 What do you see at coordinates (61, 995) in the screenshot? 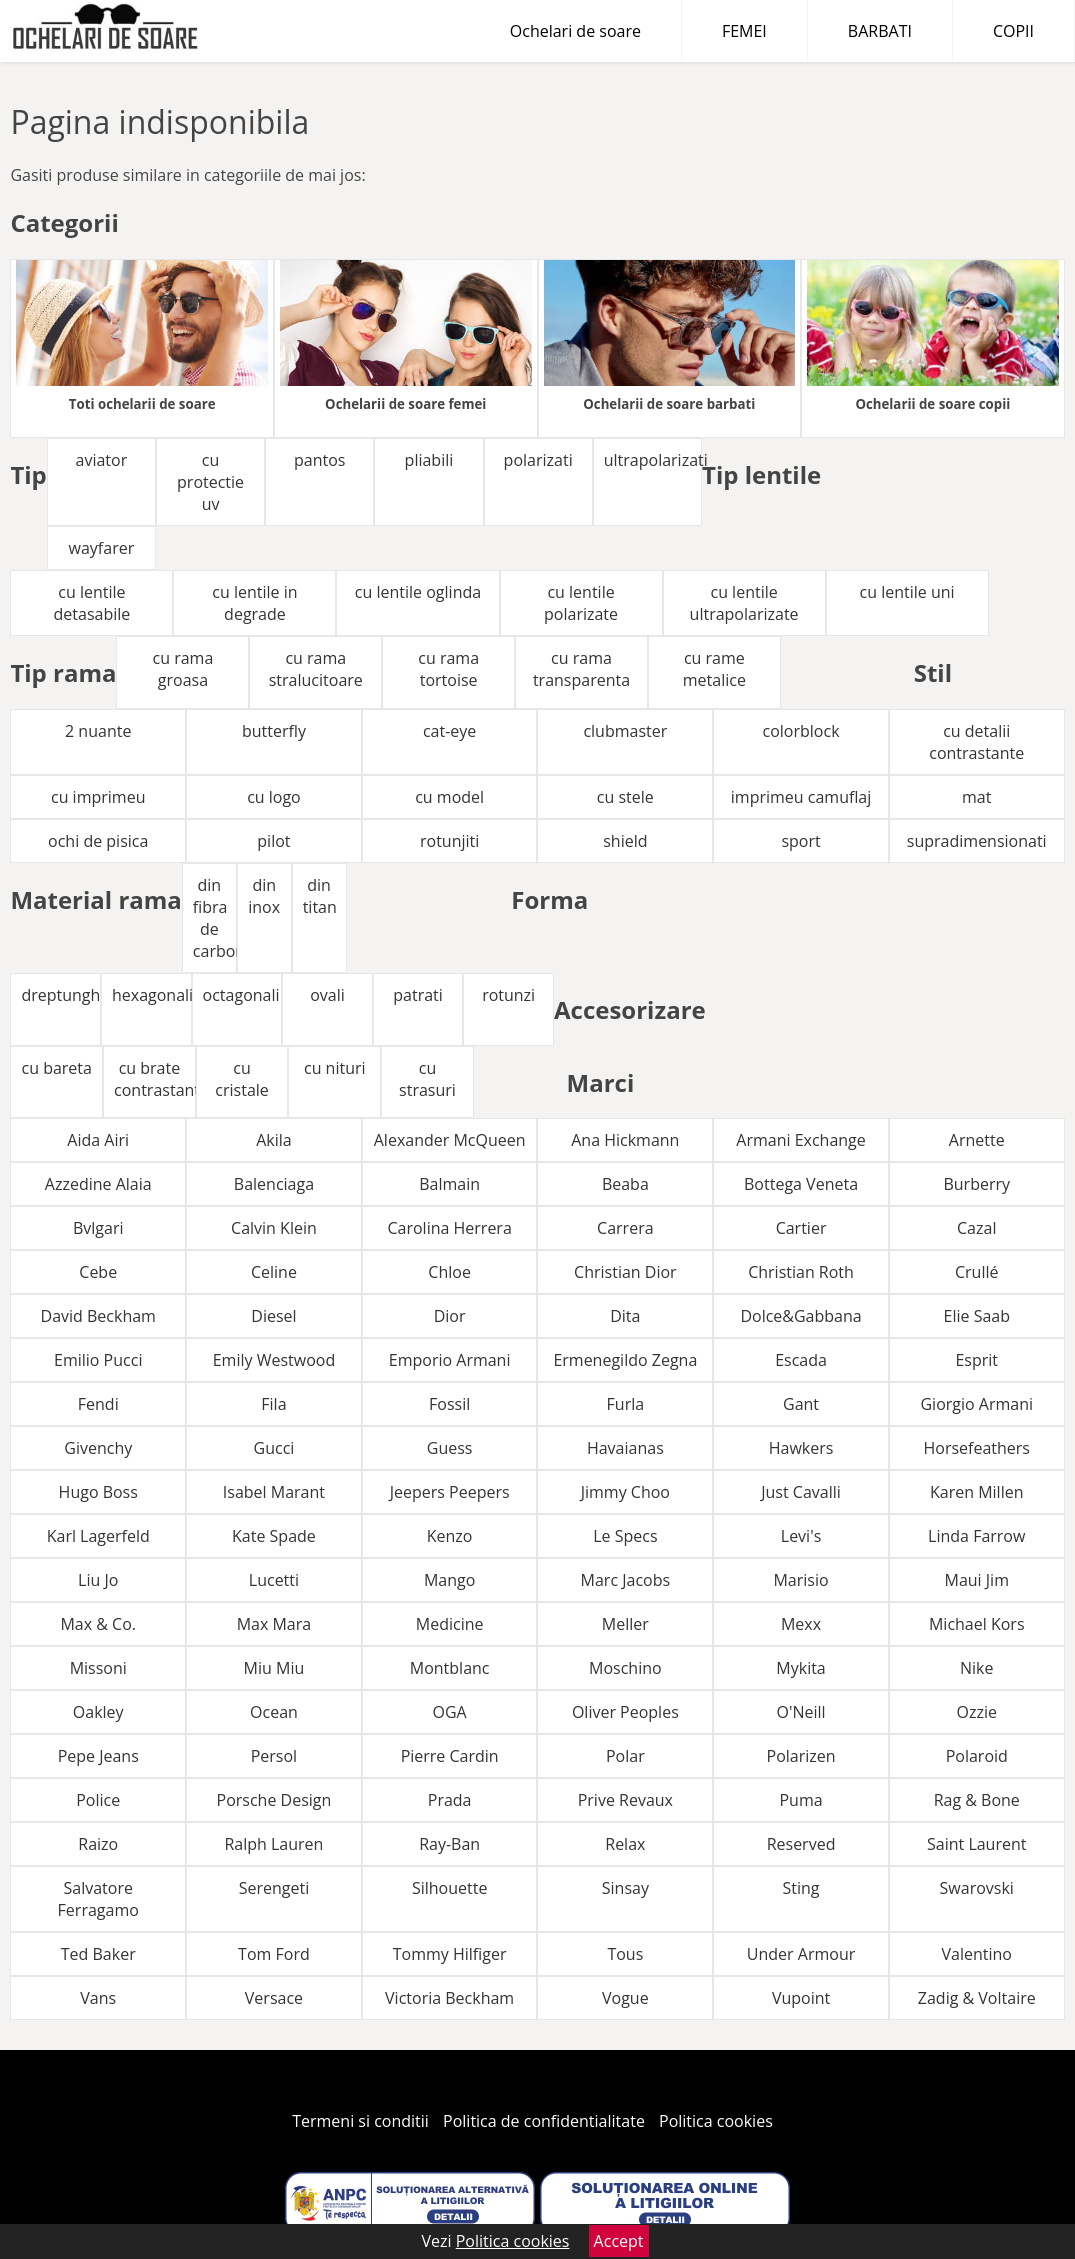
I see `dreptunghiulari` at bounding box center [61, 995].